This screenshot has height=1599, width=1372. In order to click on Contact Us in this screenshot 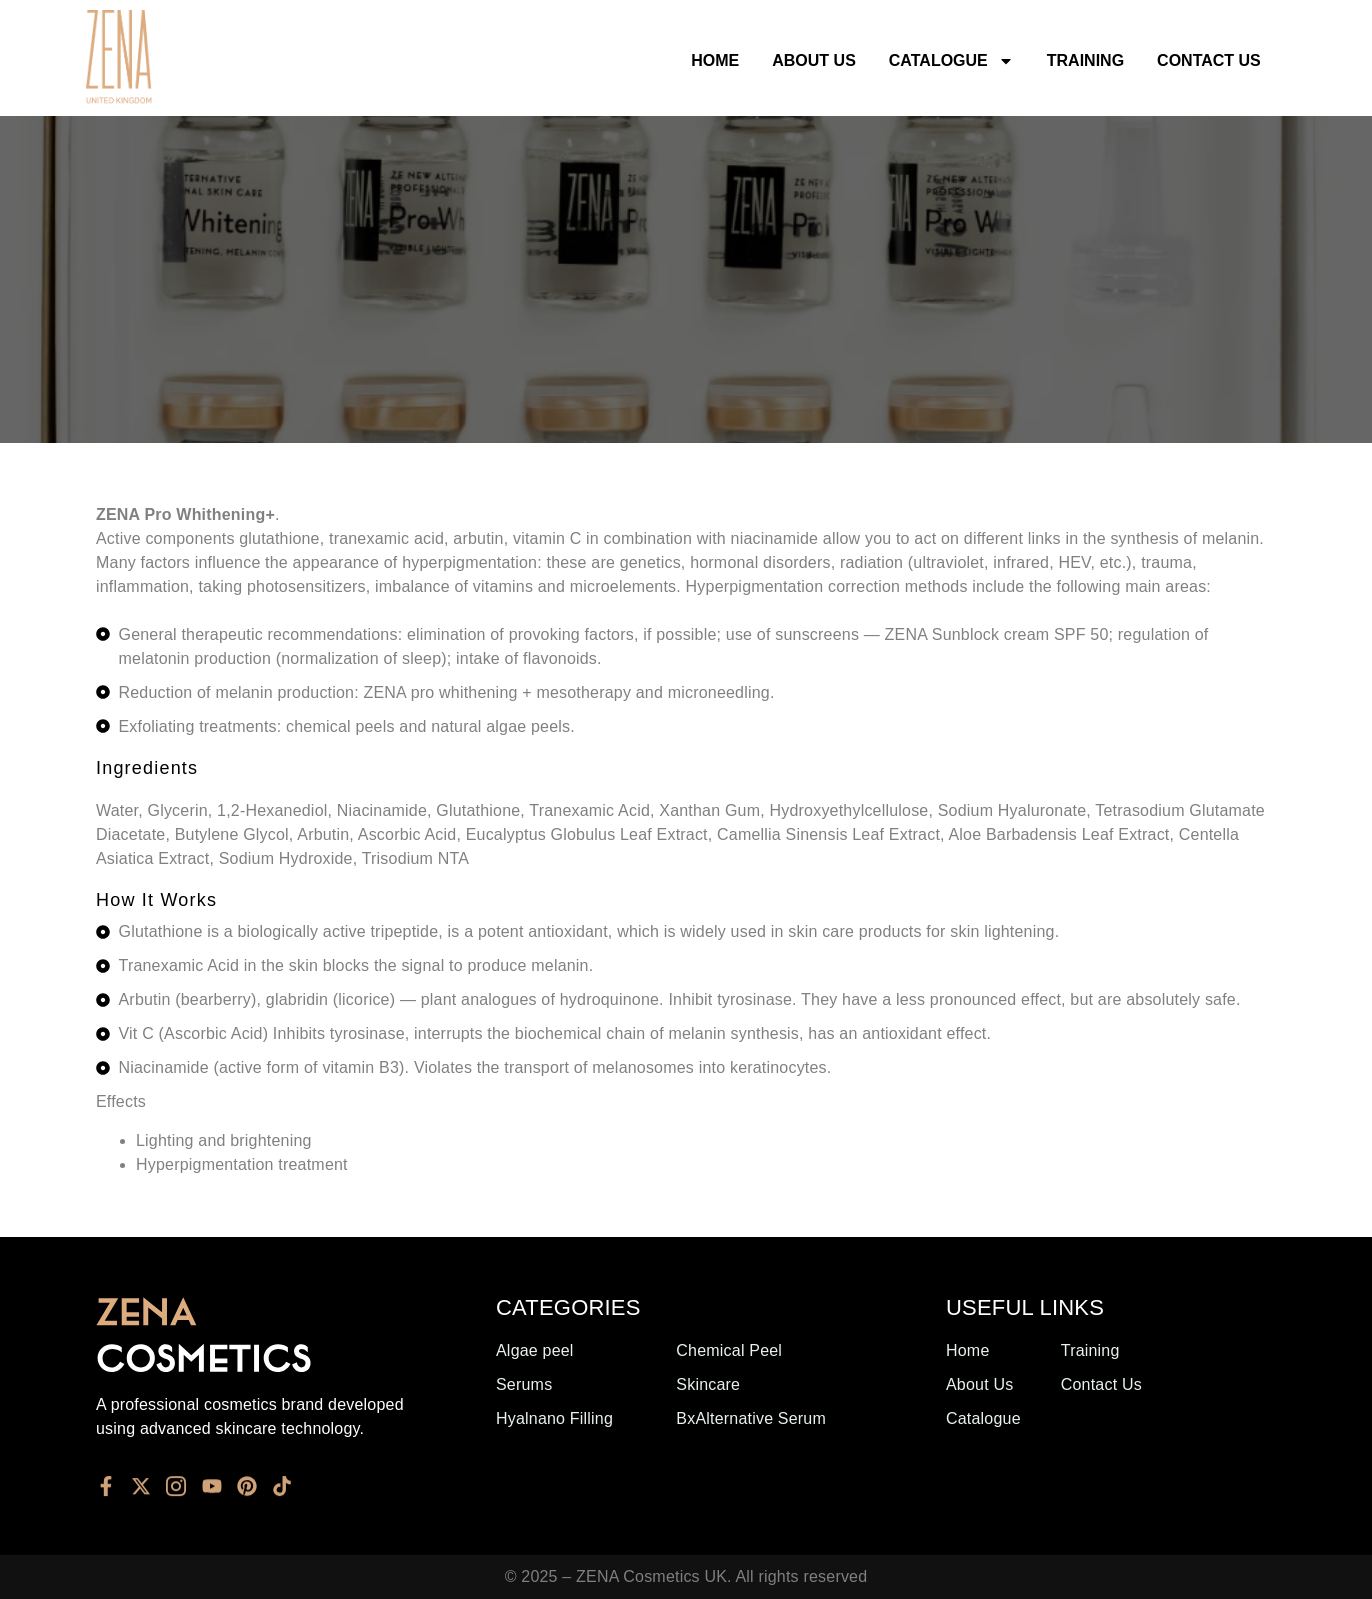, I will do `click(1209, 60)`.